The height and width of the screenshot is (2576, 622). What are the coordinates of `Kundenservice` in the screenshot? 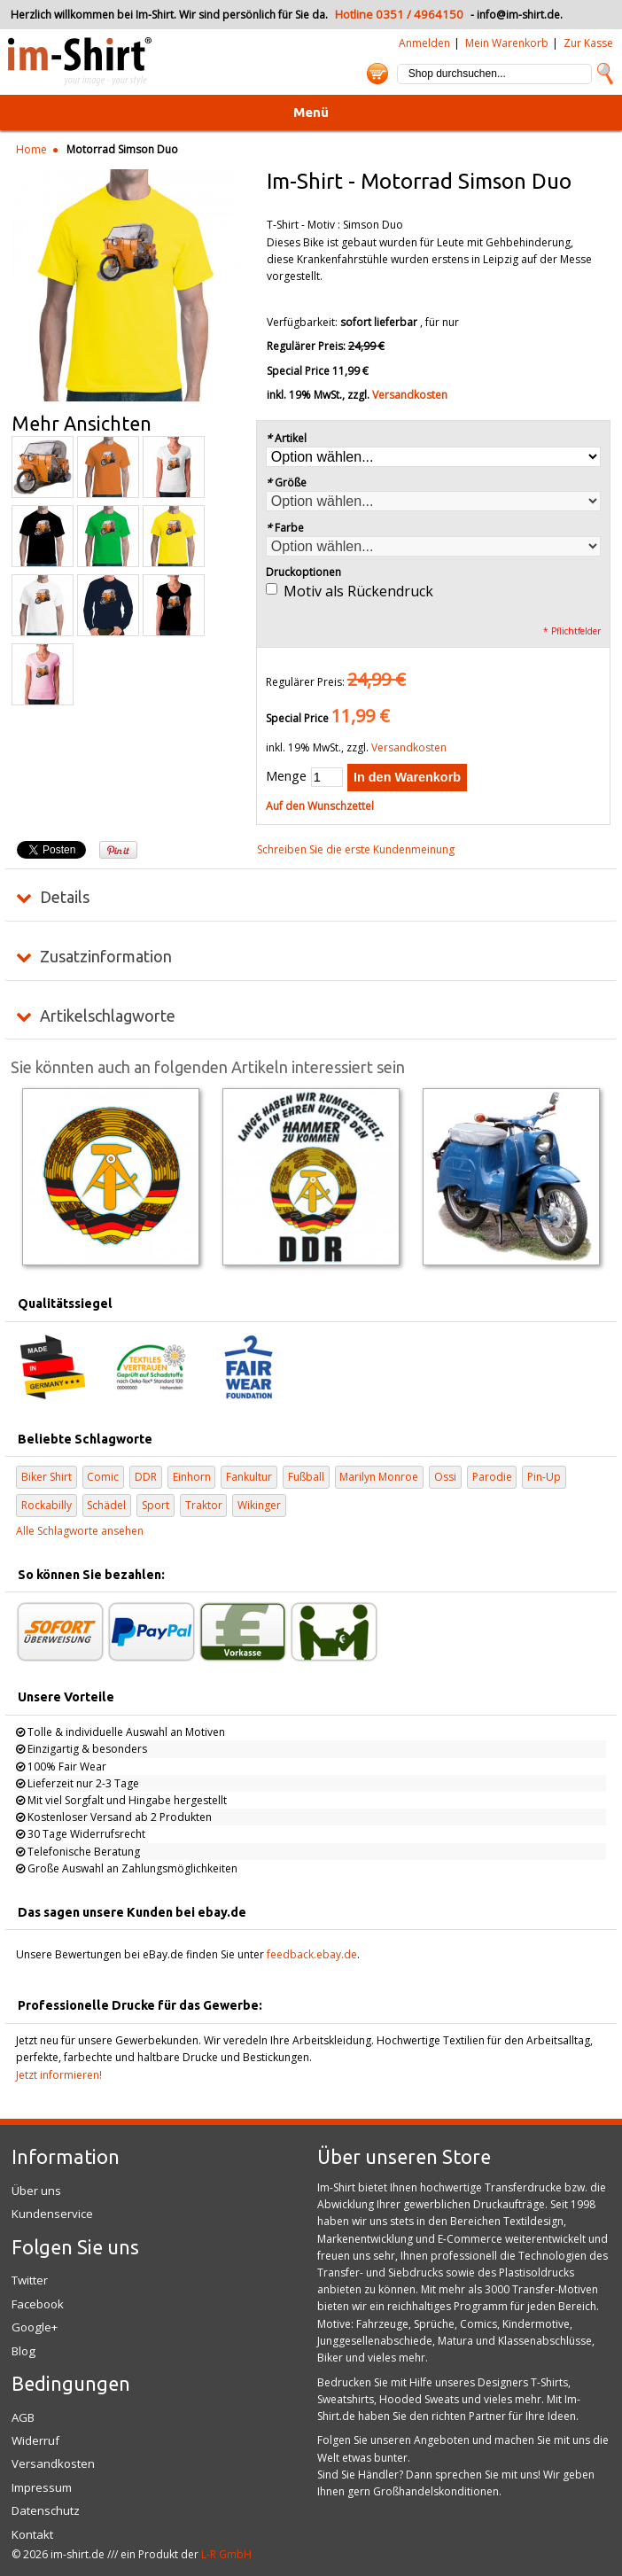 It's located at (52, 2214).